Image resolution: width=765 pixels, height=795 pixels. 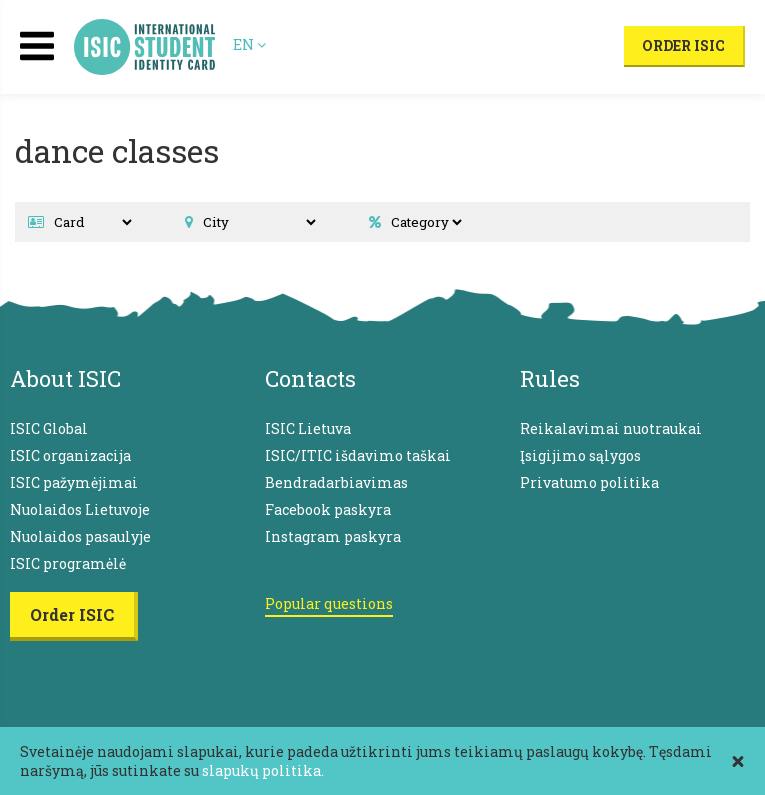 What do you see at coordinates (65, 378) in the screenshot?
I see `About ISIC` at bounding box center [65, 378].